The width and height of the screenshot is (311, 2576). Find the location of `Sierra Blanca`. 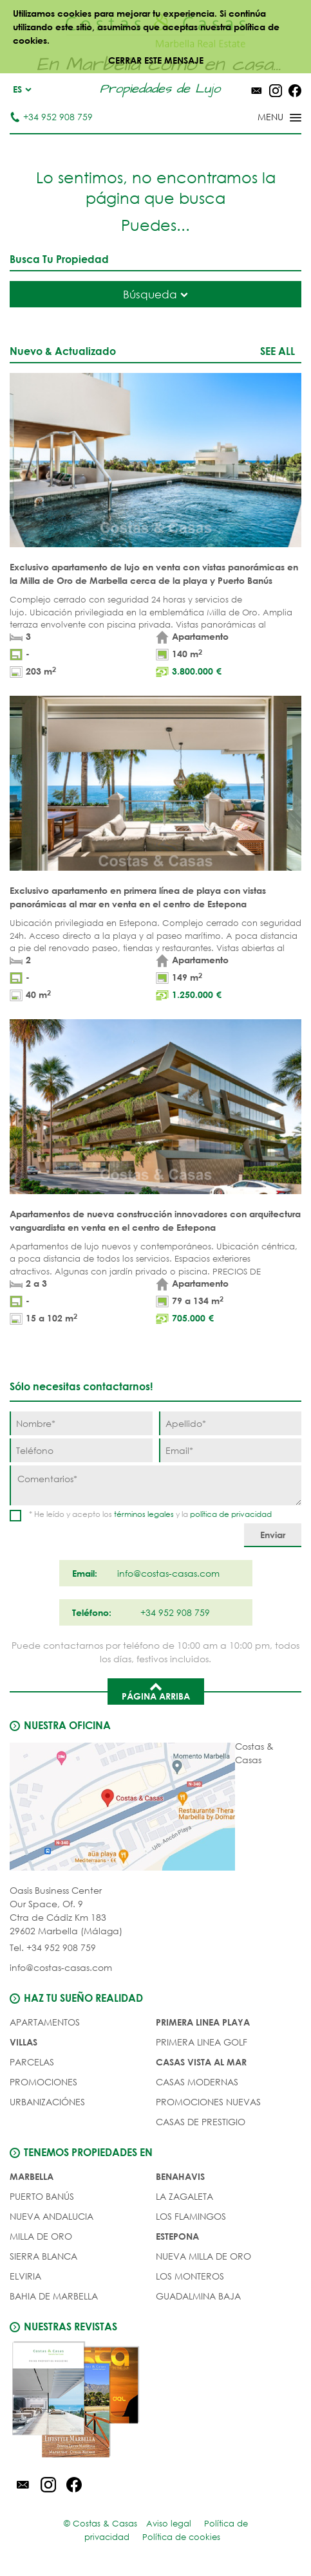

Sierra Blanca is located at coordinates (43, 2256).